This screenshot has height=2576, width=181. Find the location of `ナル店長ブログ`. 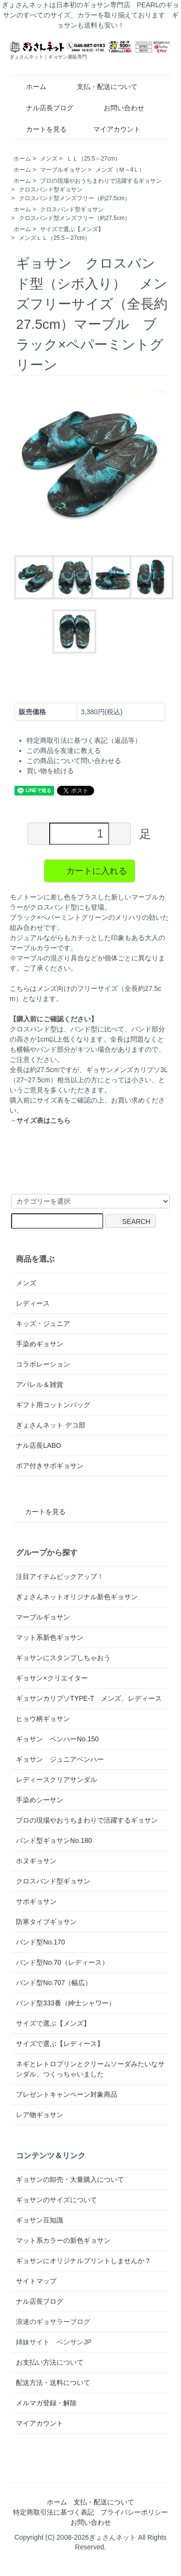

ナル店長ブログ is located at coordinates (42, 108).